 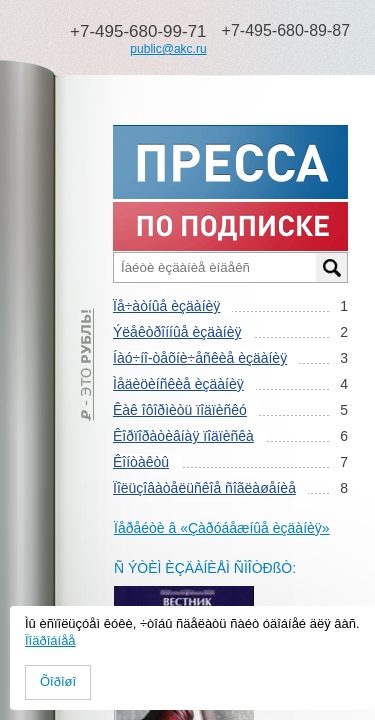 I want to click on Ïîëüçîâàòåëüñêîå ñîãëàøåíèå, so click(x=204, y=488).